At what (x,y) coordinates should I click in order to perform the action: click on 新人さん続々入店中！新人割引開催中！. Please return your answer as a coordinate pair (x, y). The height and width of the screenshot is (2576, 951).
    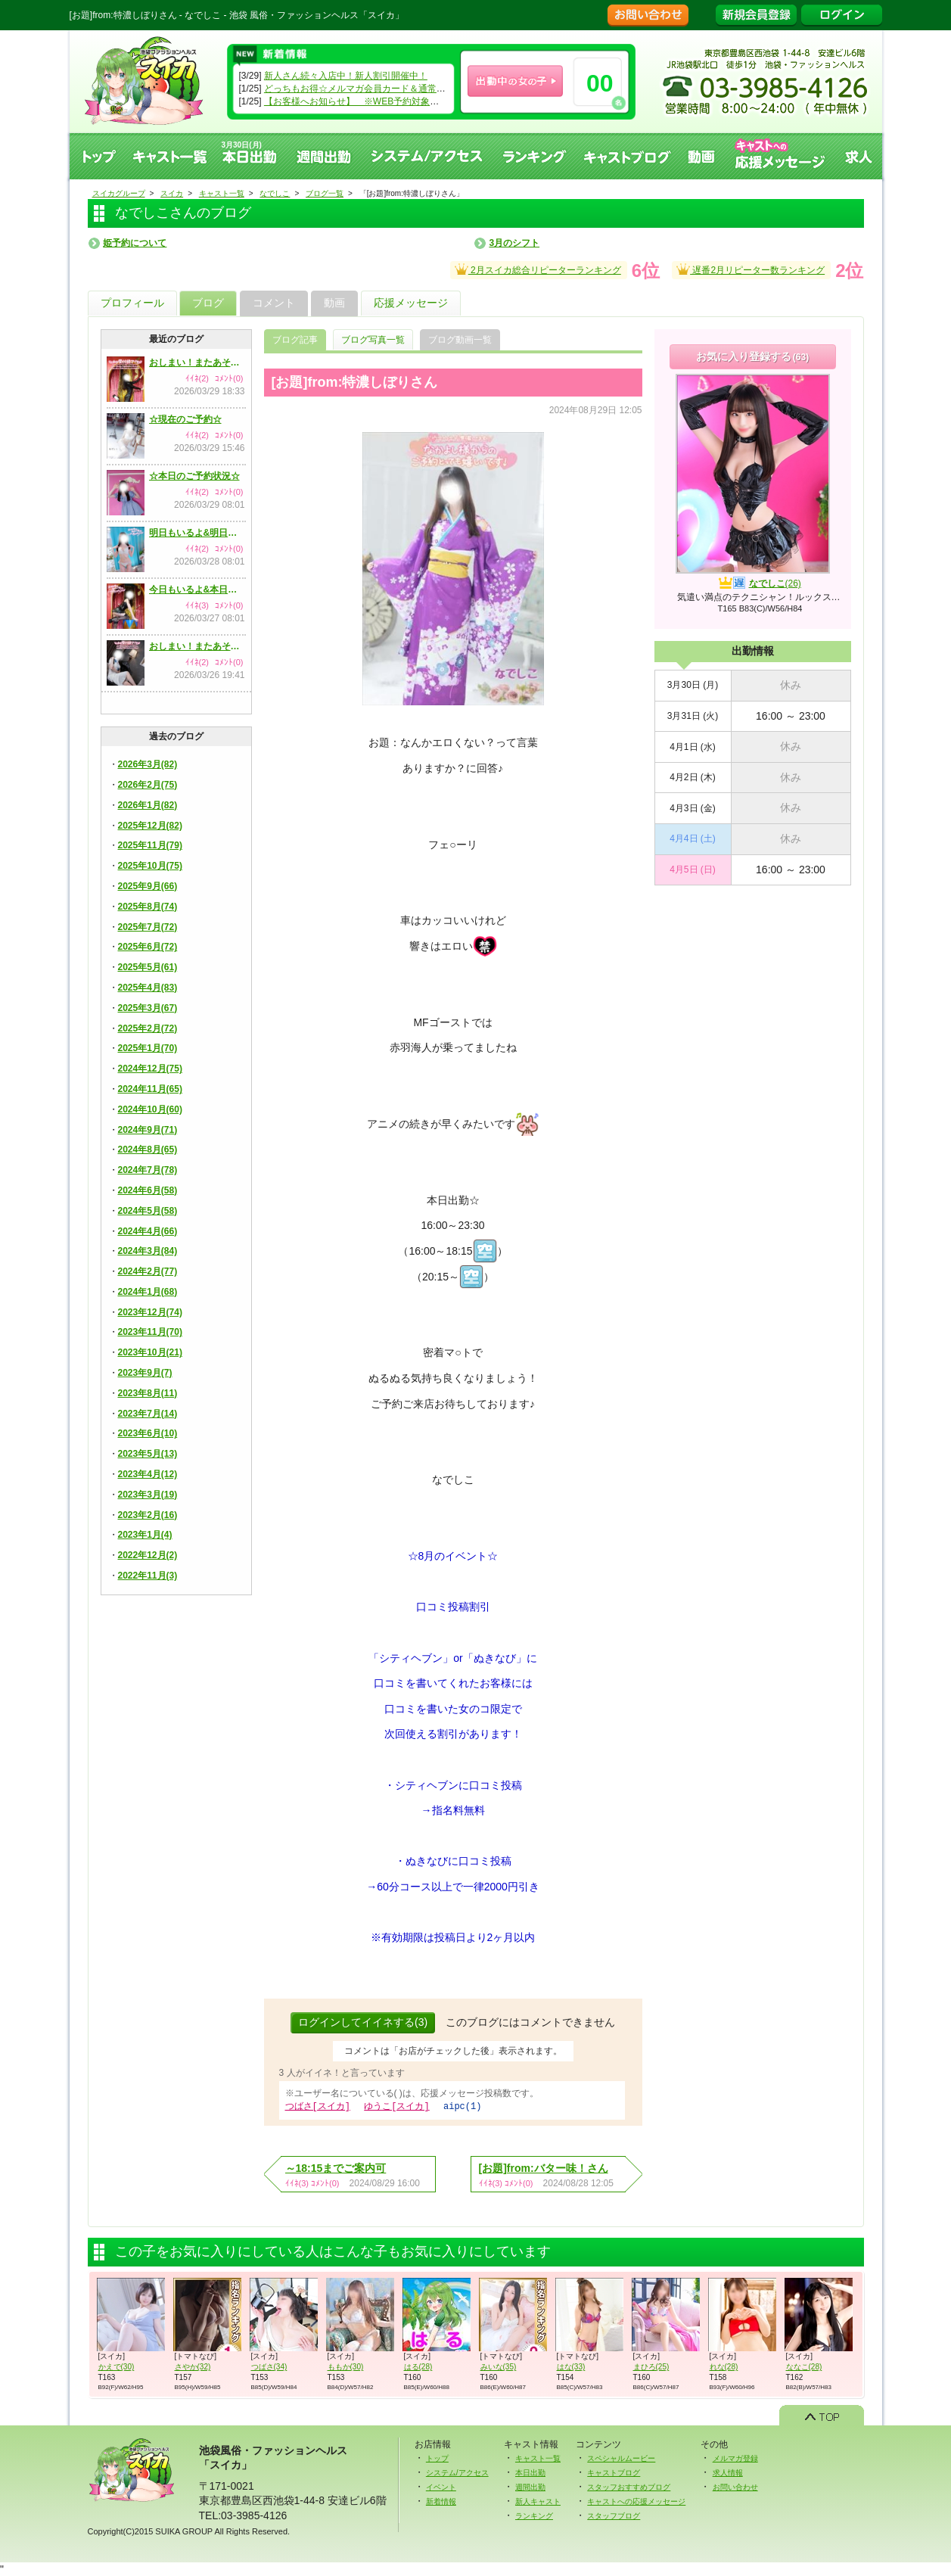
    Looking at the image, I should click on (345, 75).